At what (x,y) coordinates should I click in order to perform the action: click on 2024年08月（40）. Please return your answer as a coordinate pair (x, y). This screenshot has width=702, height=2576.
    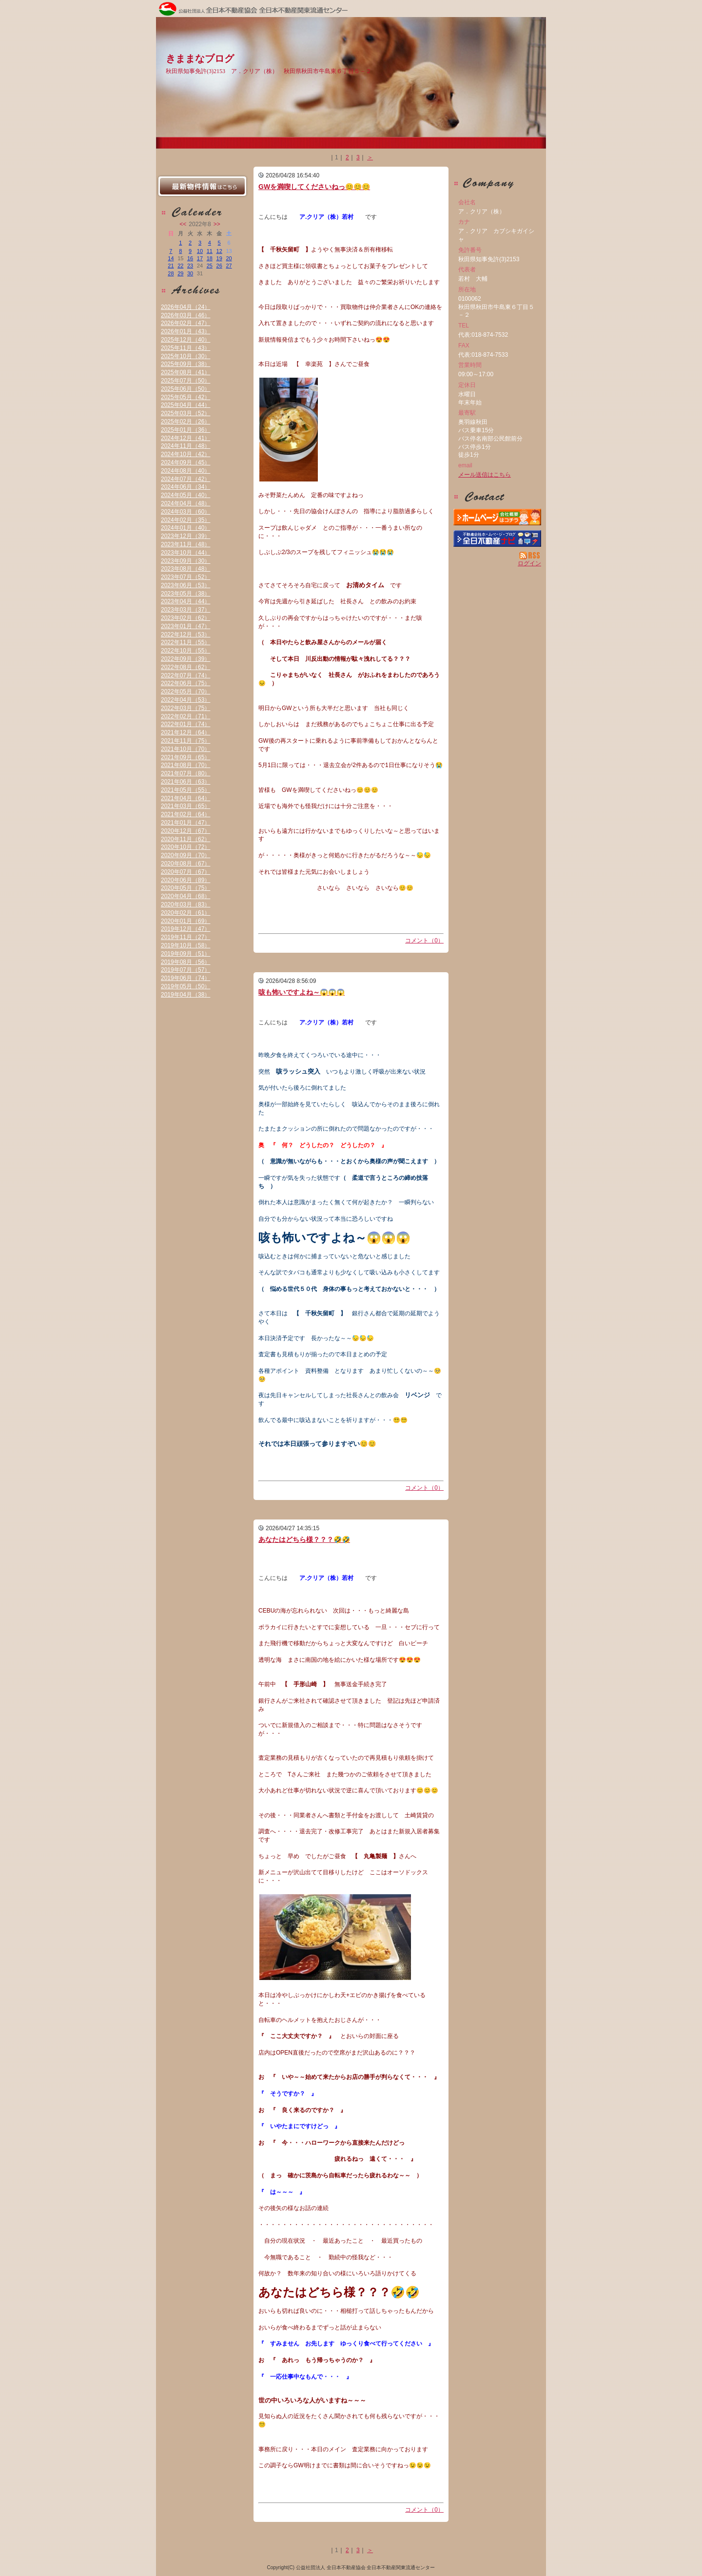
    Looking at the image, I should click on (185, 470).